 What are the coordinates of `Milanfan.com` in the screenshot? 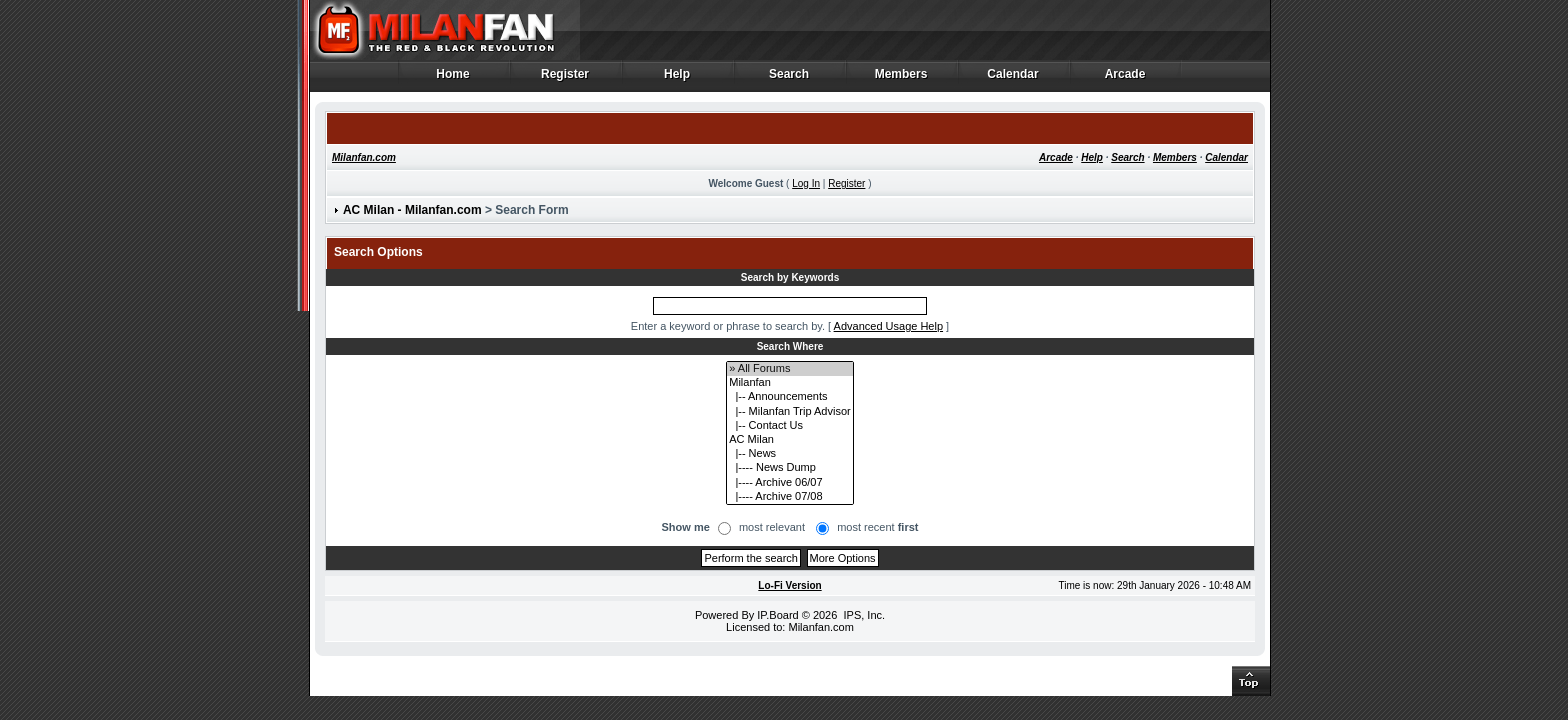 It's located at (364, 157).